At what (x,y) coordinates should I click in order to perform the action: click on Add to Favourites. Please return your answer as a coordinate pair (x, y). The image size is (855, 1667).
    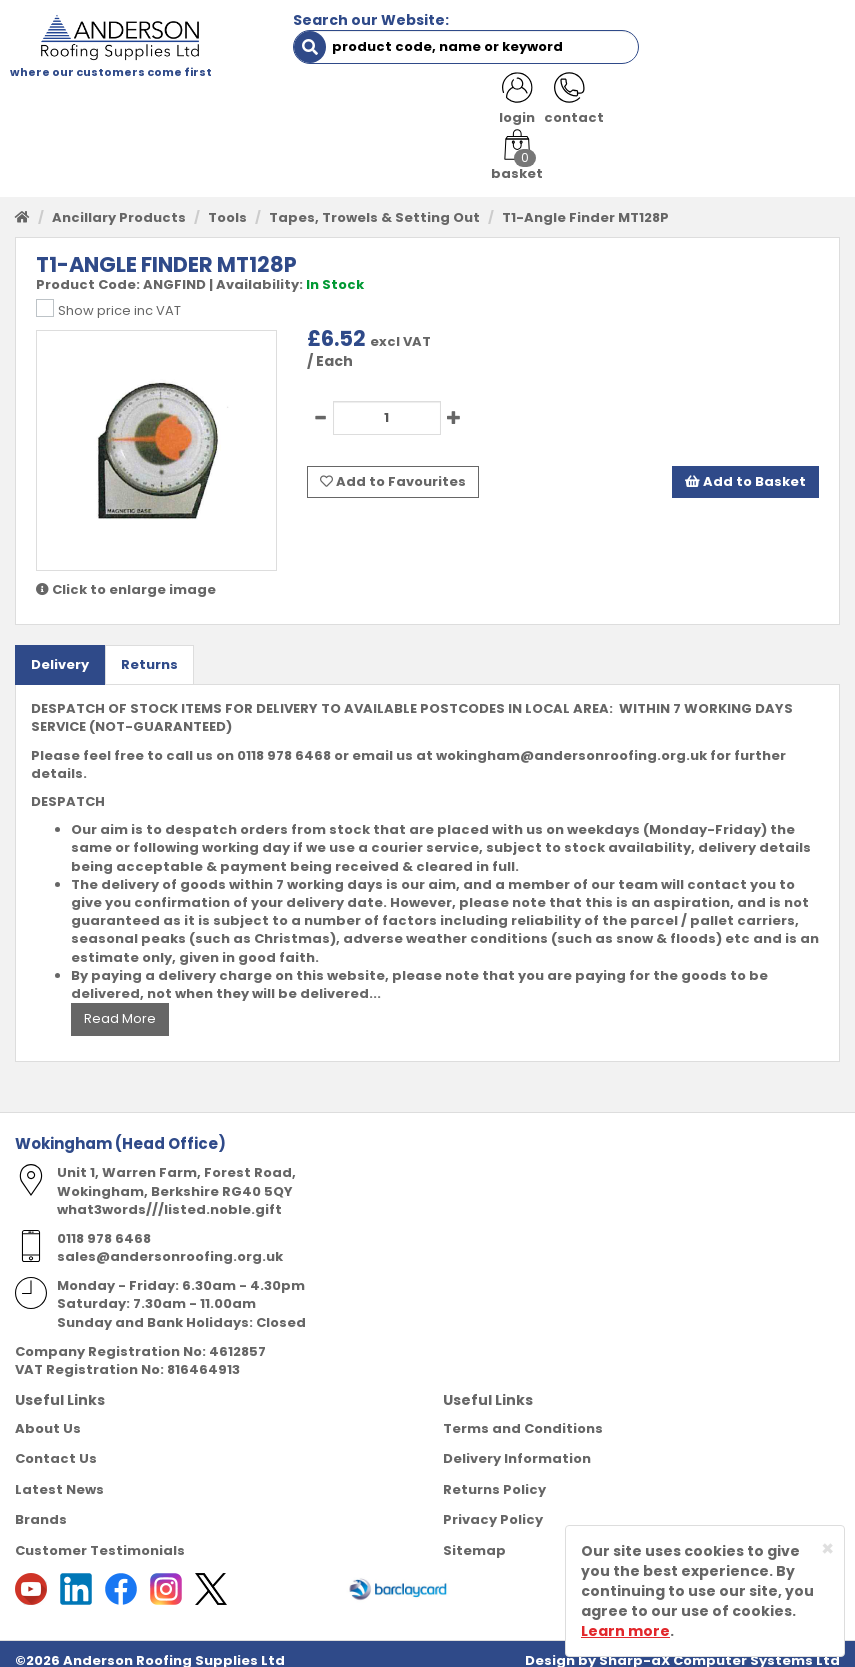
    Looking at the image, I should click on (393, 466).